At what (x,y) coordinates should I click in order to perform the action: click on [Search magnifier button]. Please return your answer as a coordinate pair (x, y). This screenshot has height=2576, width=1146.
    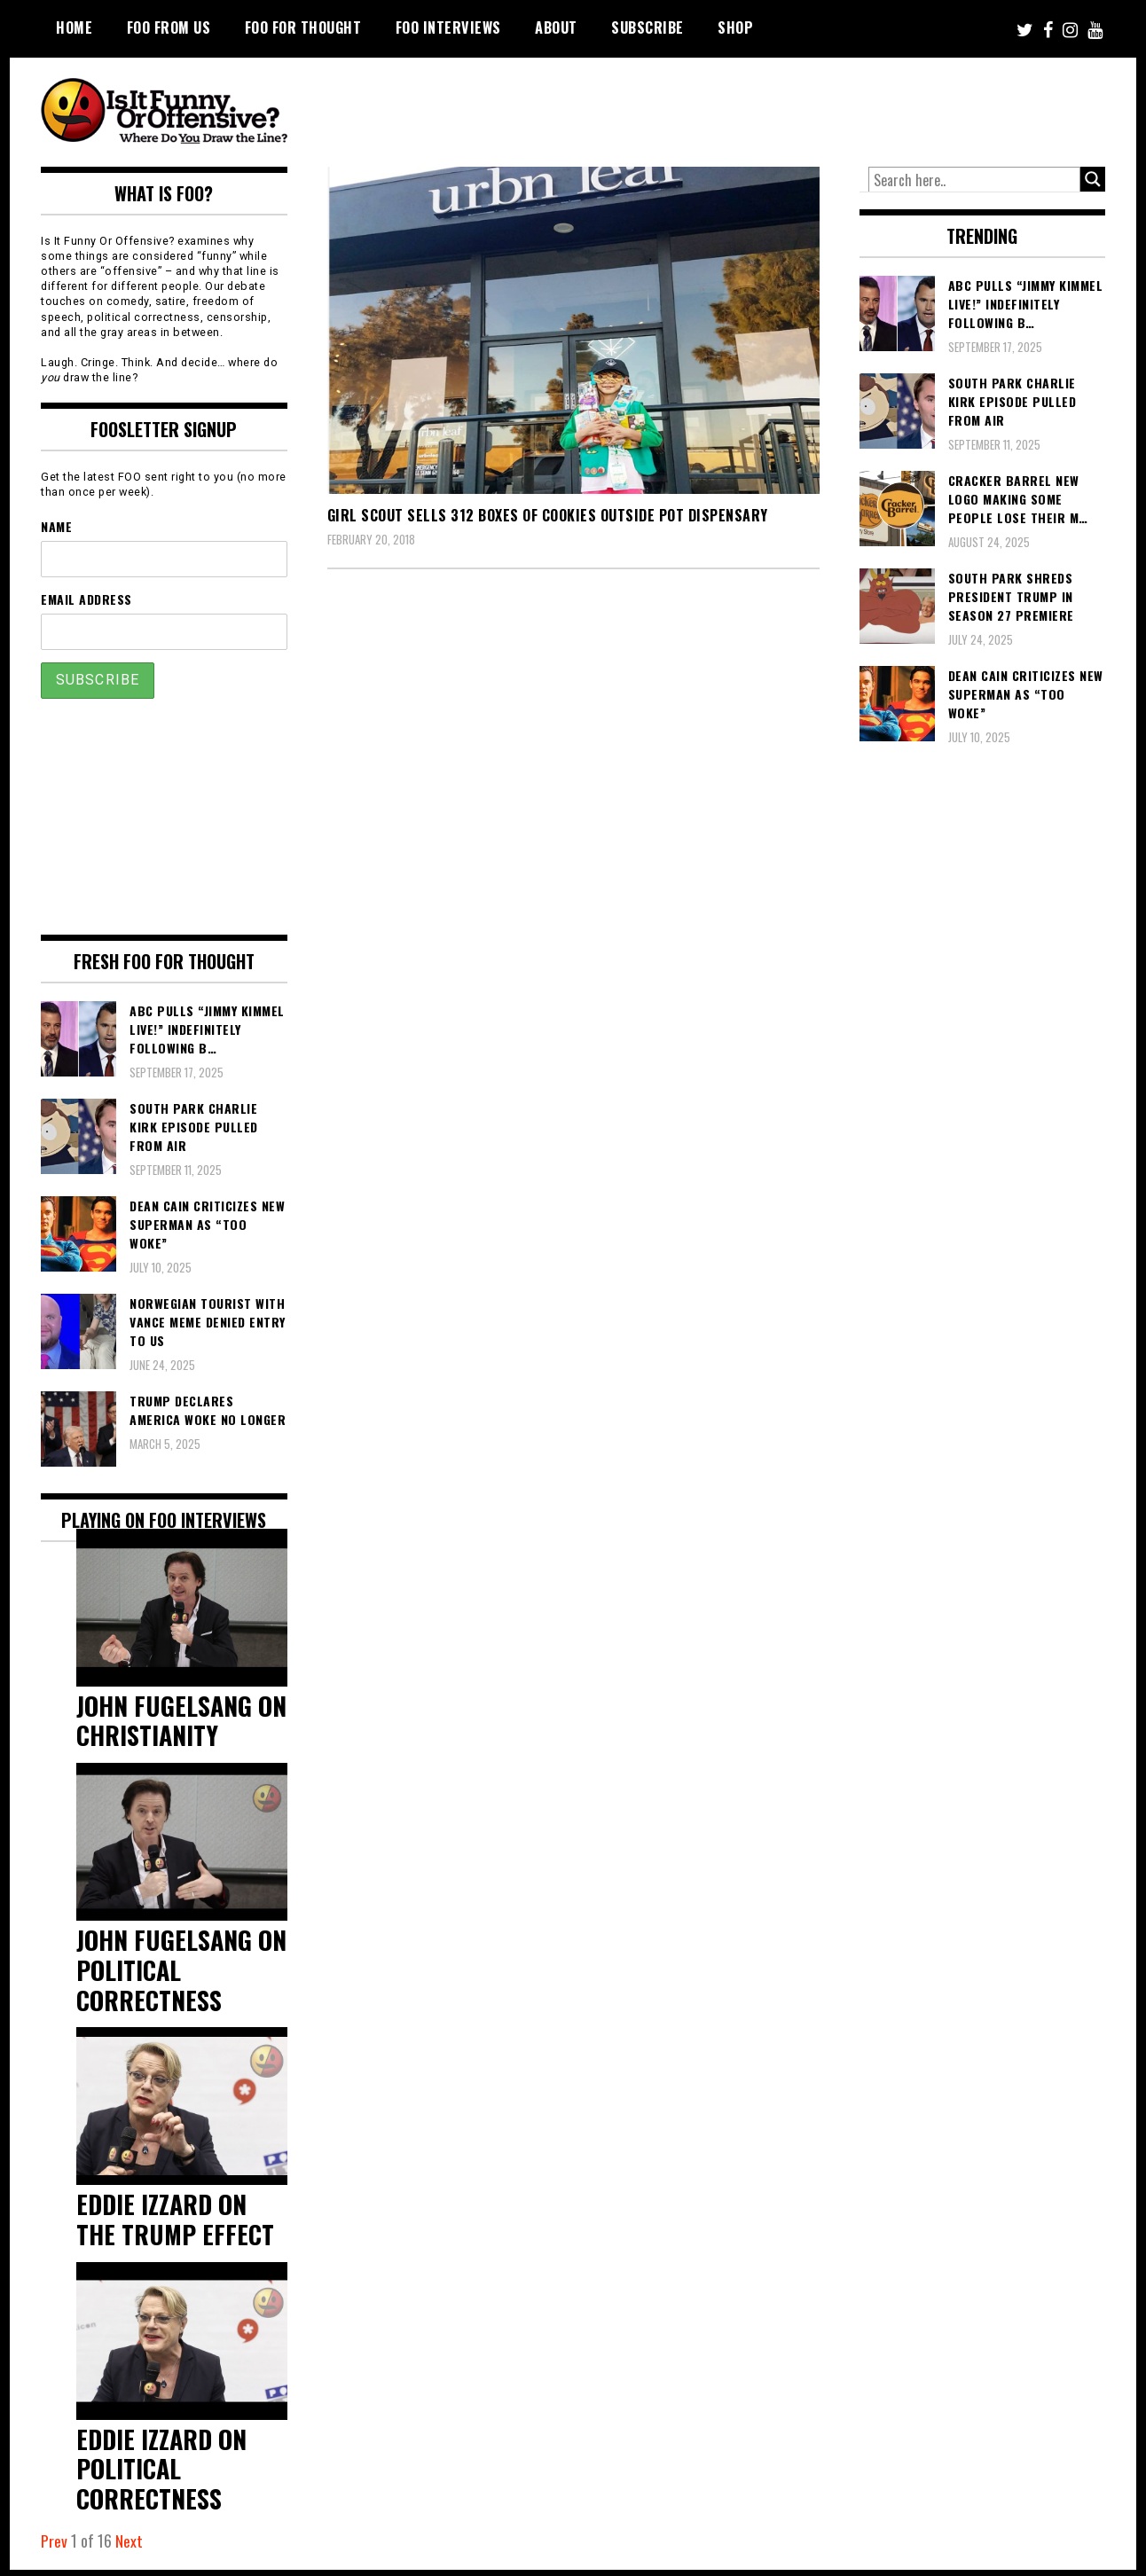
    Looking at the image, I should click on (1092, 179).